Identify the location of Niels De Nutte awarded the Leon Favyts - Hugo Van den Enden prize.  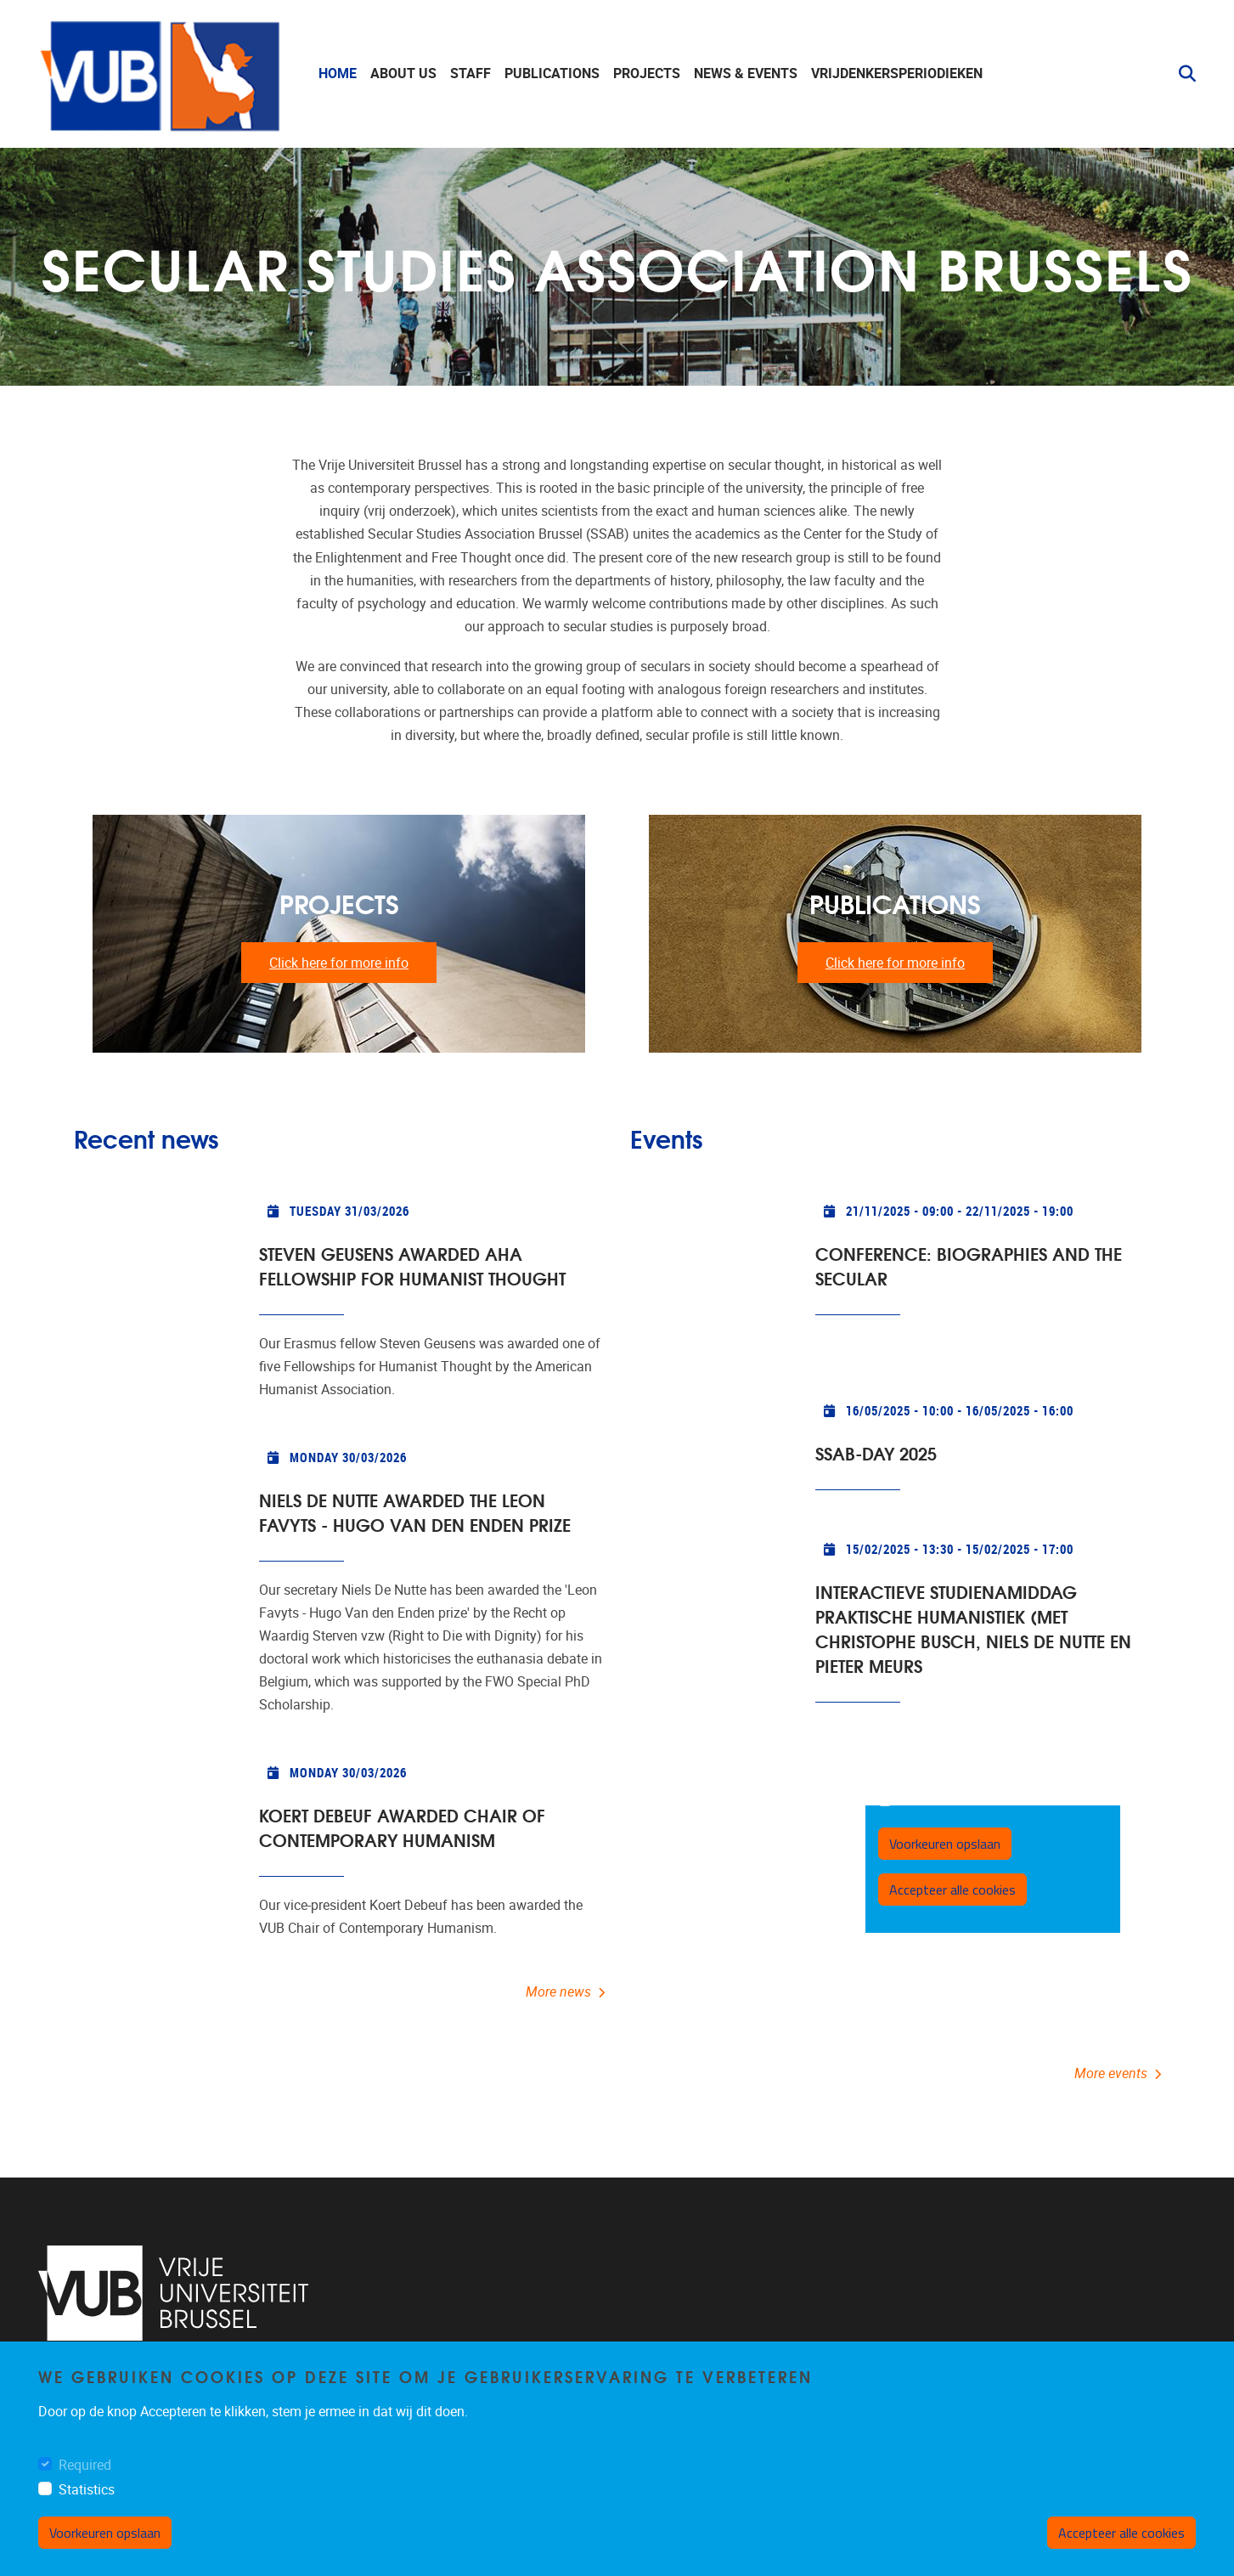
(415, 1511).